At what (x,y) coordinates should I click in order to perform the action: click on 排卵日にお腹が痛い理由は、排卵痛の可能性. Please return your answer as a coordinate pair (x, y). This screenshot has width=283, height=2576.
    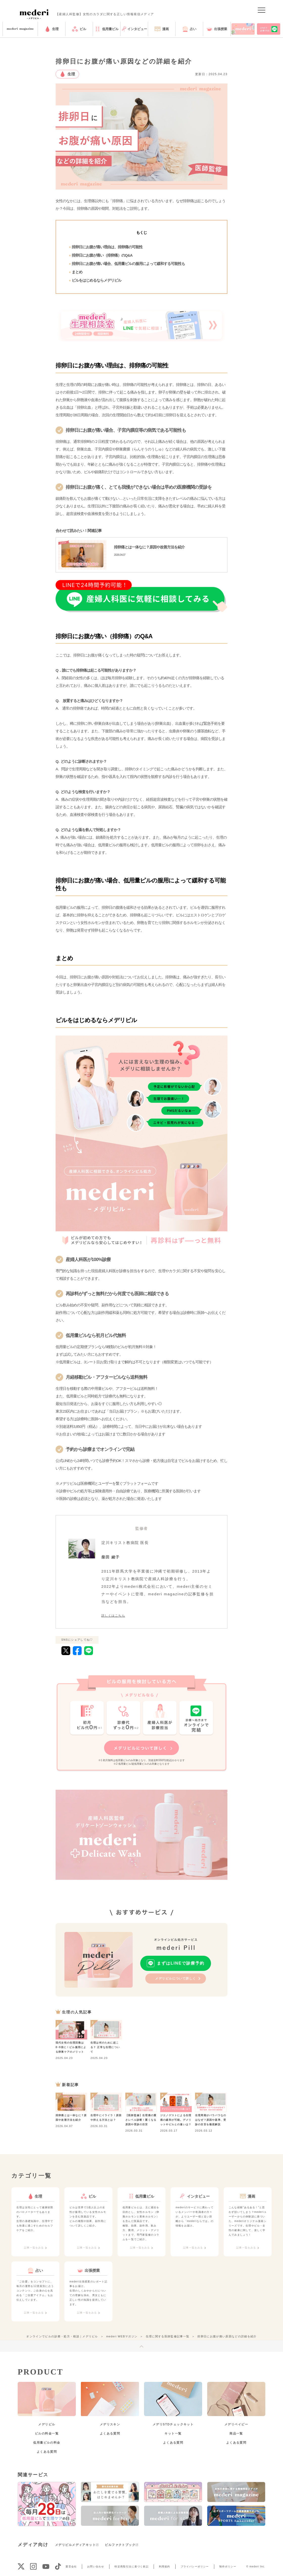
    Looking at the image, I should click on (107, 247).